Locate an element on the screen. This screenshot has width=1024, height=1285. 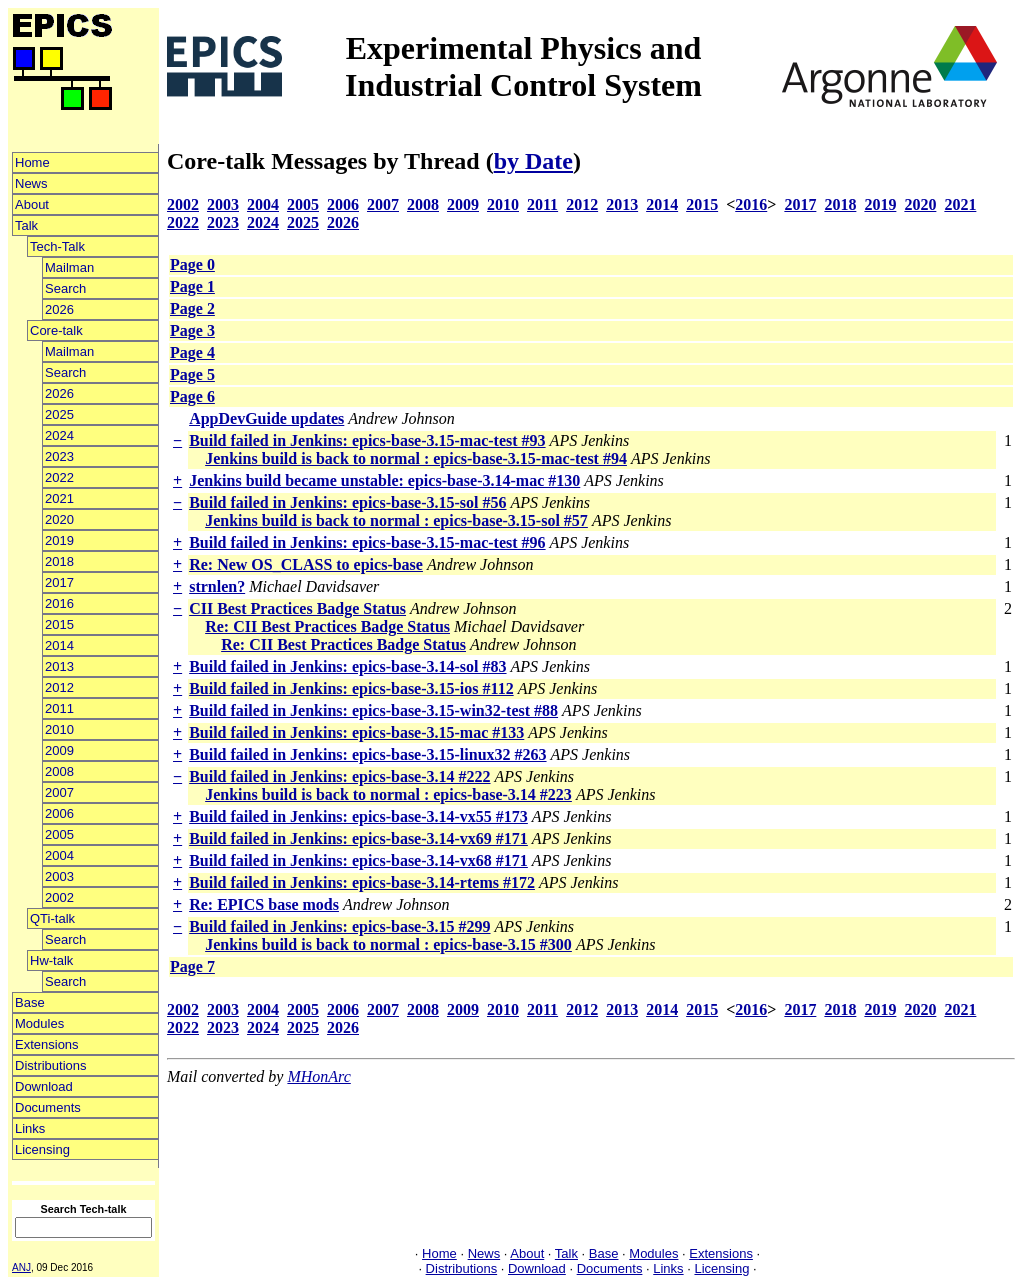
Home is located at coordinates (32, 162).